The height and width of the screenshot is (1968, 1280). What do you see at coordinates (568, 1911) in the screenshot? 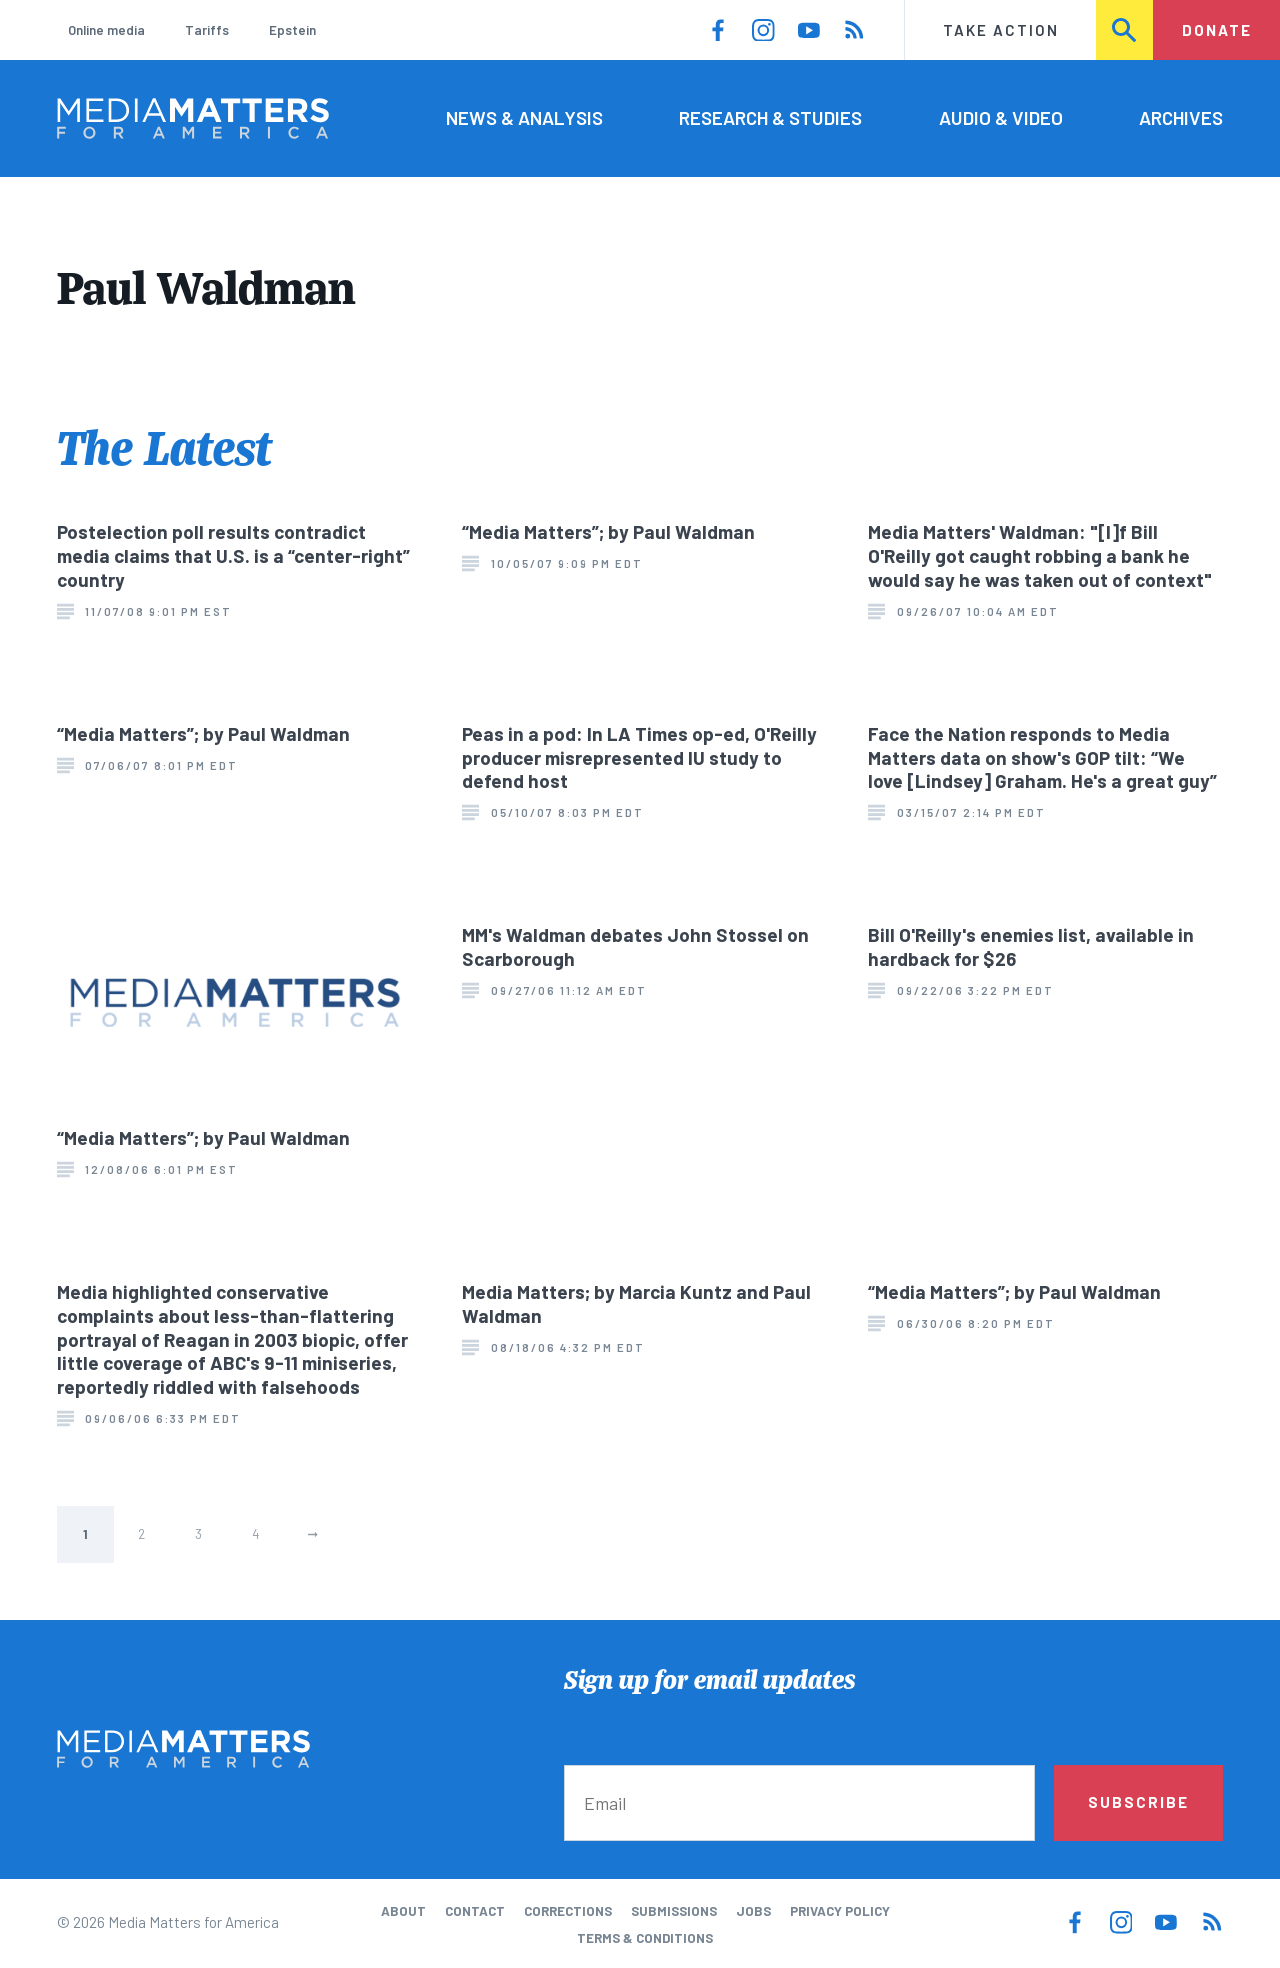
I see `Corrections` at bounding box center [568, 1911].